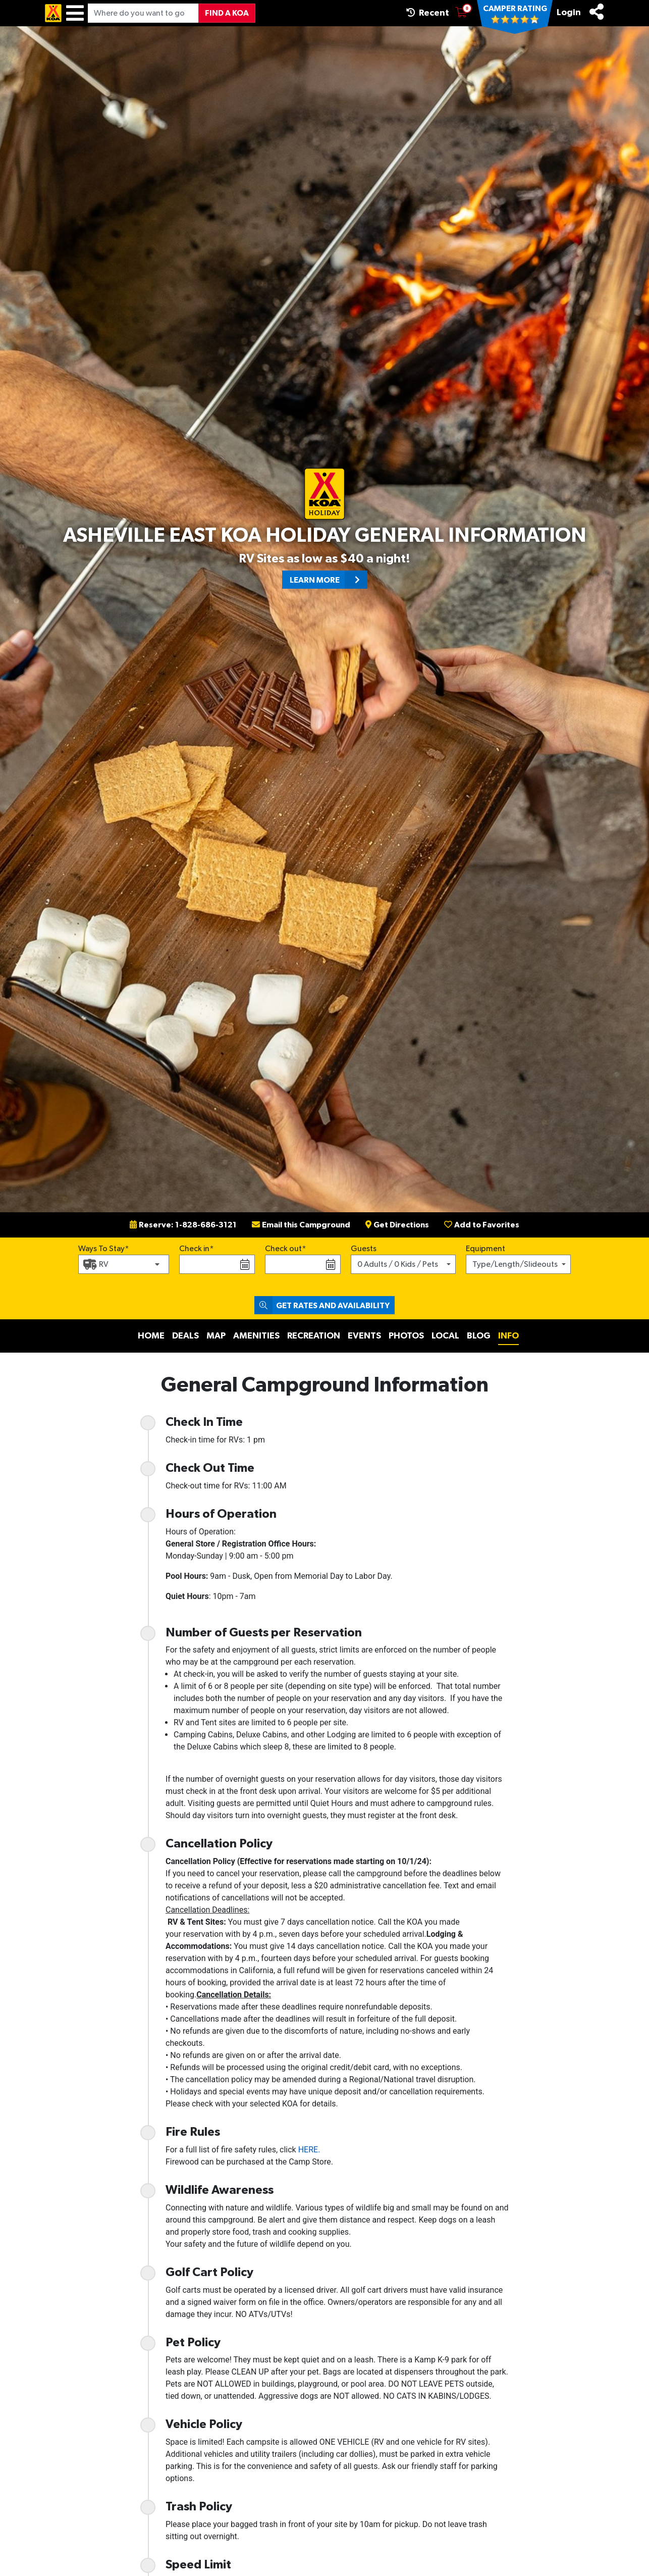 This screenshot has width=649, height=2576. I want to click on Deals, so click(185, 1336).